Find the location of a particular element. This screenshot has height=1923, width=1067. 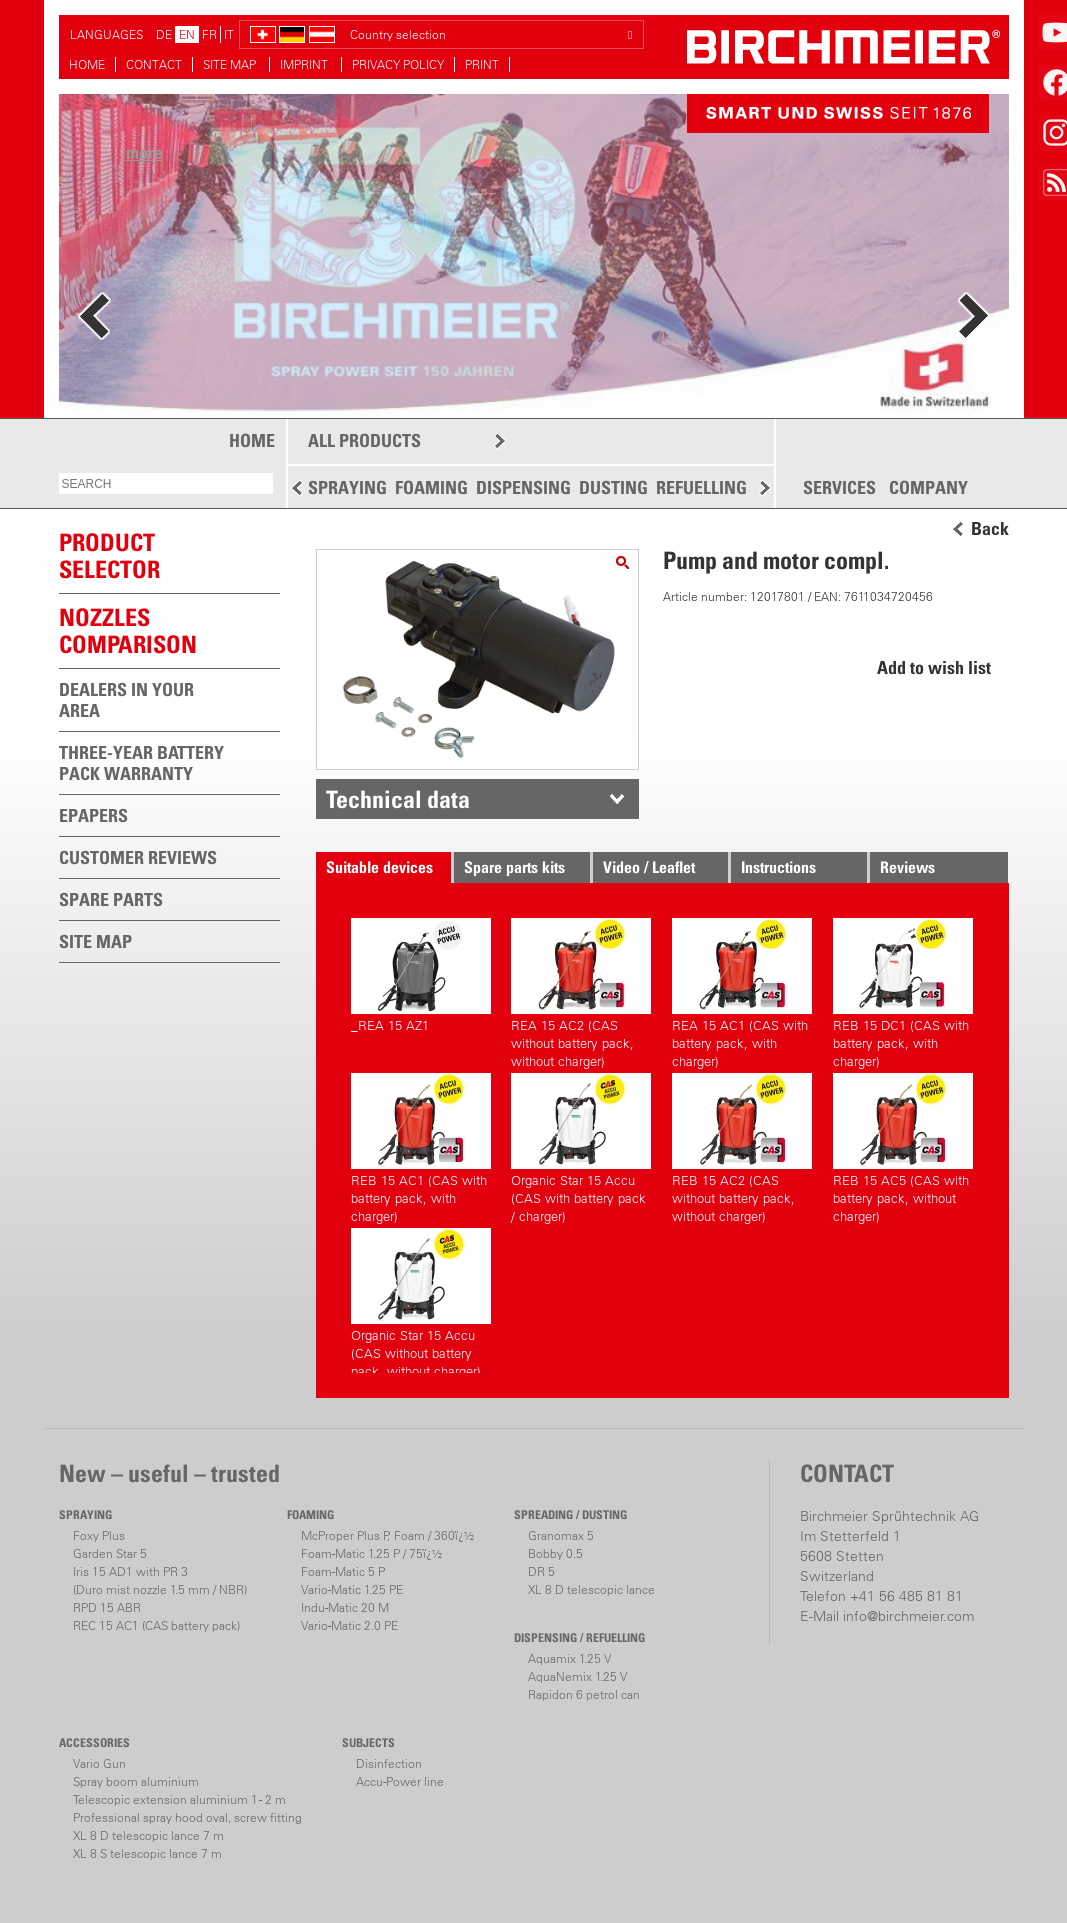

Telescopic extension aluminium 1 - 2 m is located at coordinates (179, 1799).